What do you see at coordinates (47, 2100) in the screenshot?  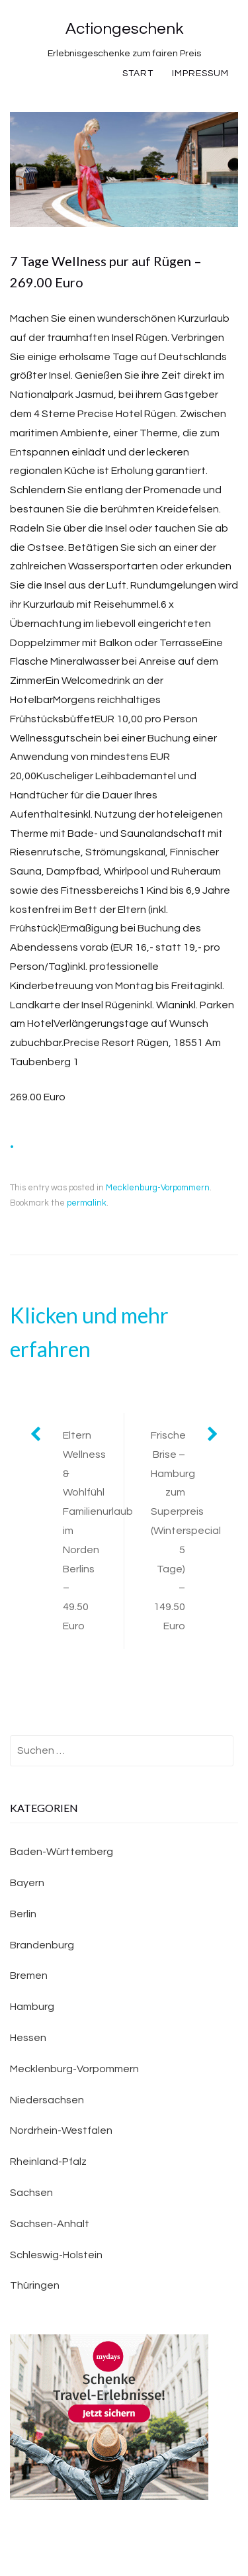 I see `Niedersachsen` at bounding box center [47, 2100].